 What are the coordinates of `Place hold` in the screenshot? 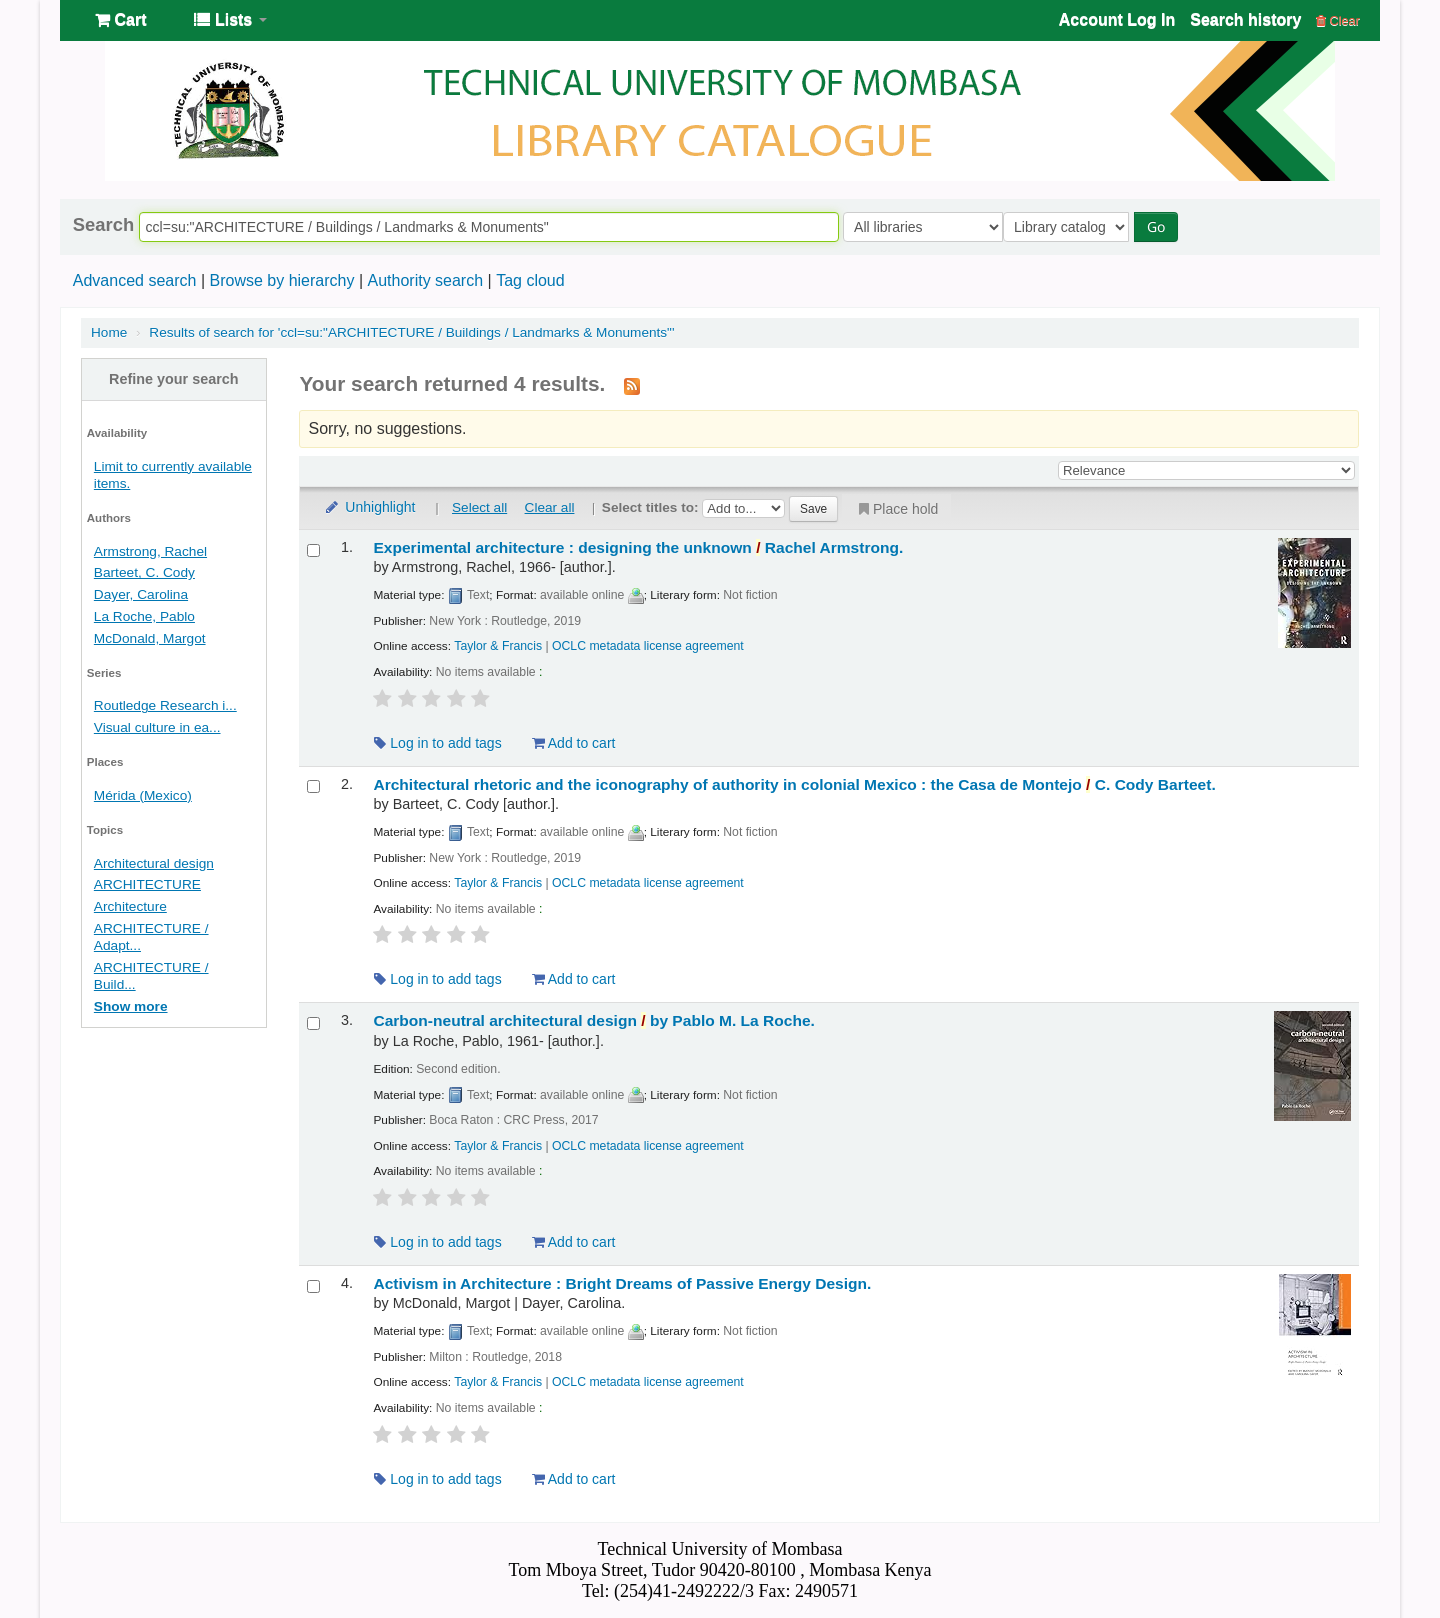 It's located at (896, 509).